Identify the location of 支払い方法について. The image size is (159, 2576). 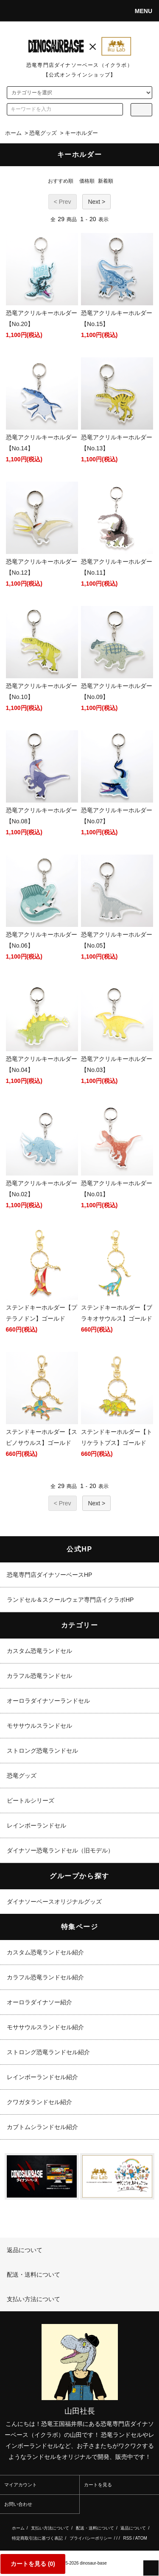
(50, 2528).